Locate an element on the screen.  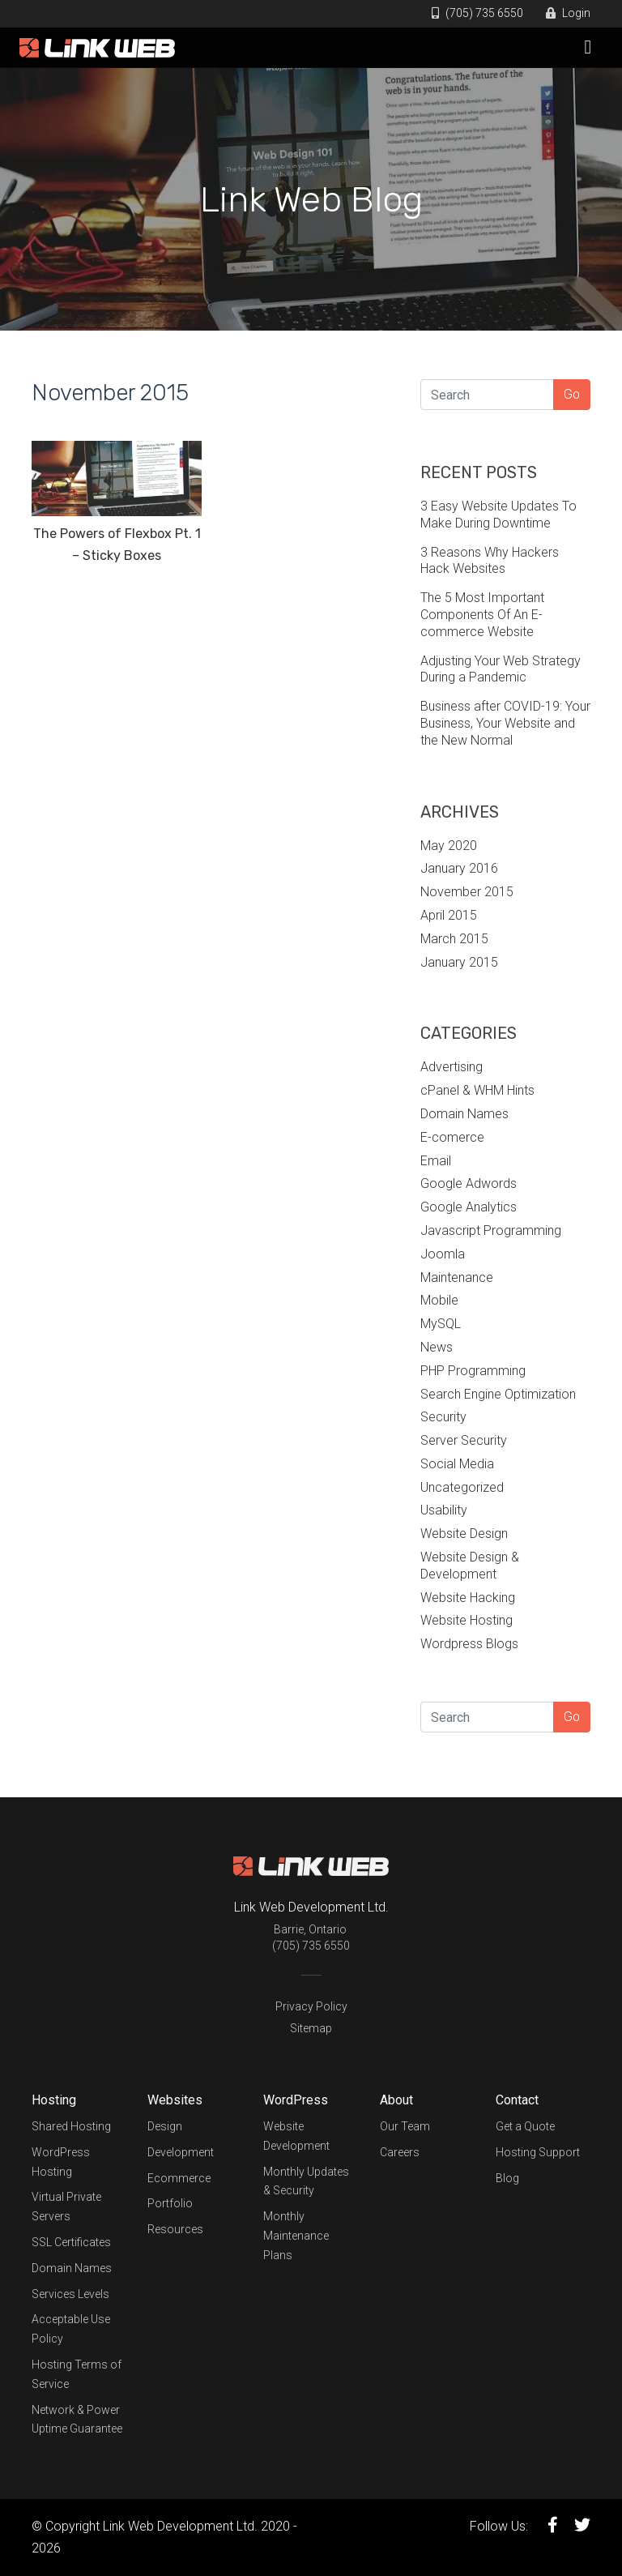
Mobile is located at coordinates (439, 1300).